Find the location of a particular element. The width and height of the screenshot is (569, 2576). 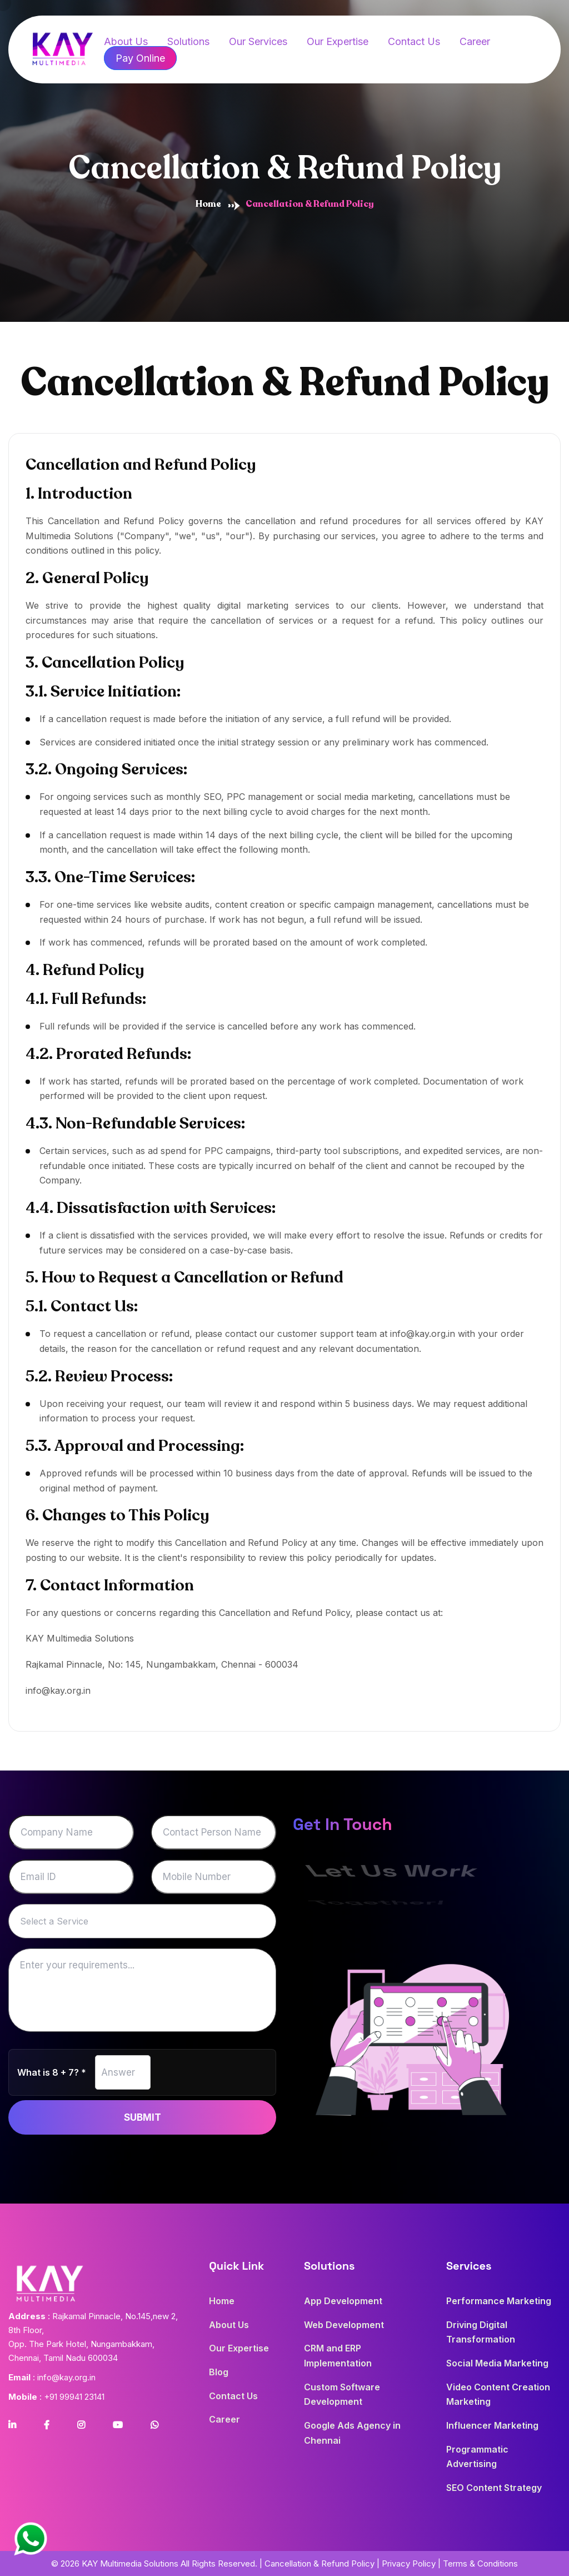

Performance Marketing is located at coordinates (498, 2300).